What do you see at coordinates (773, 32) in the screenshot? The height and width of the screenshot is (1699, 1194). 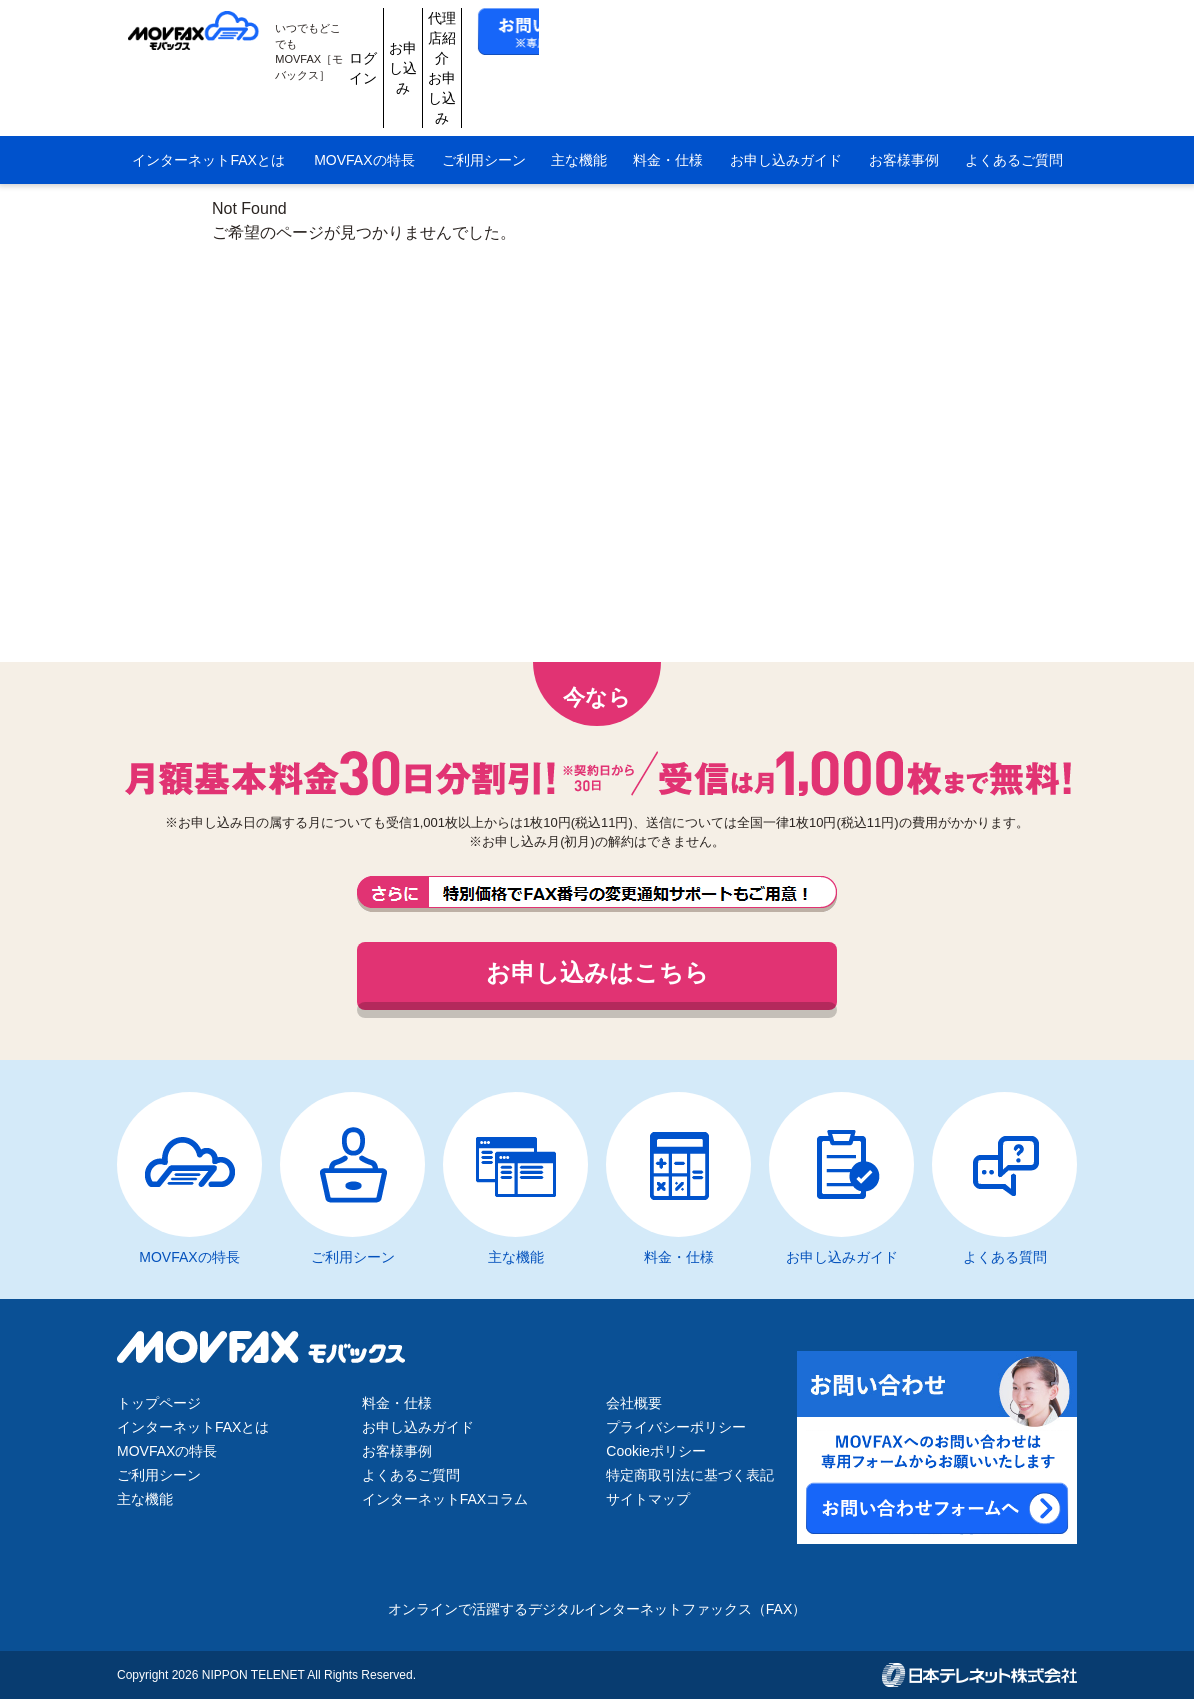 I see `代理店紹介お申し込み` at bounding box center [773, 32].